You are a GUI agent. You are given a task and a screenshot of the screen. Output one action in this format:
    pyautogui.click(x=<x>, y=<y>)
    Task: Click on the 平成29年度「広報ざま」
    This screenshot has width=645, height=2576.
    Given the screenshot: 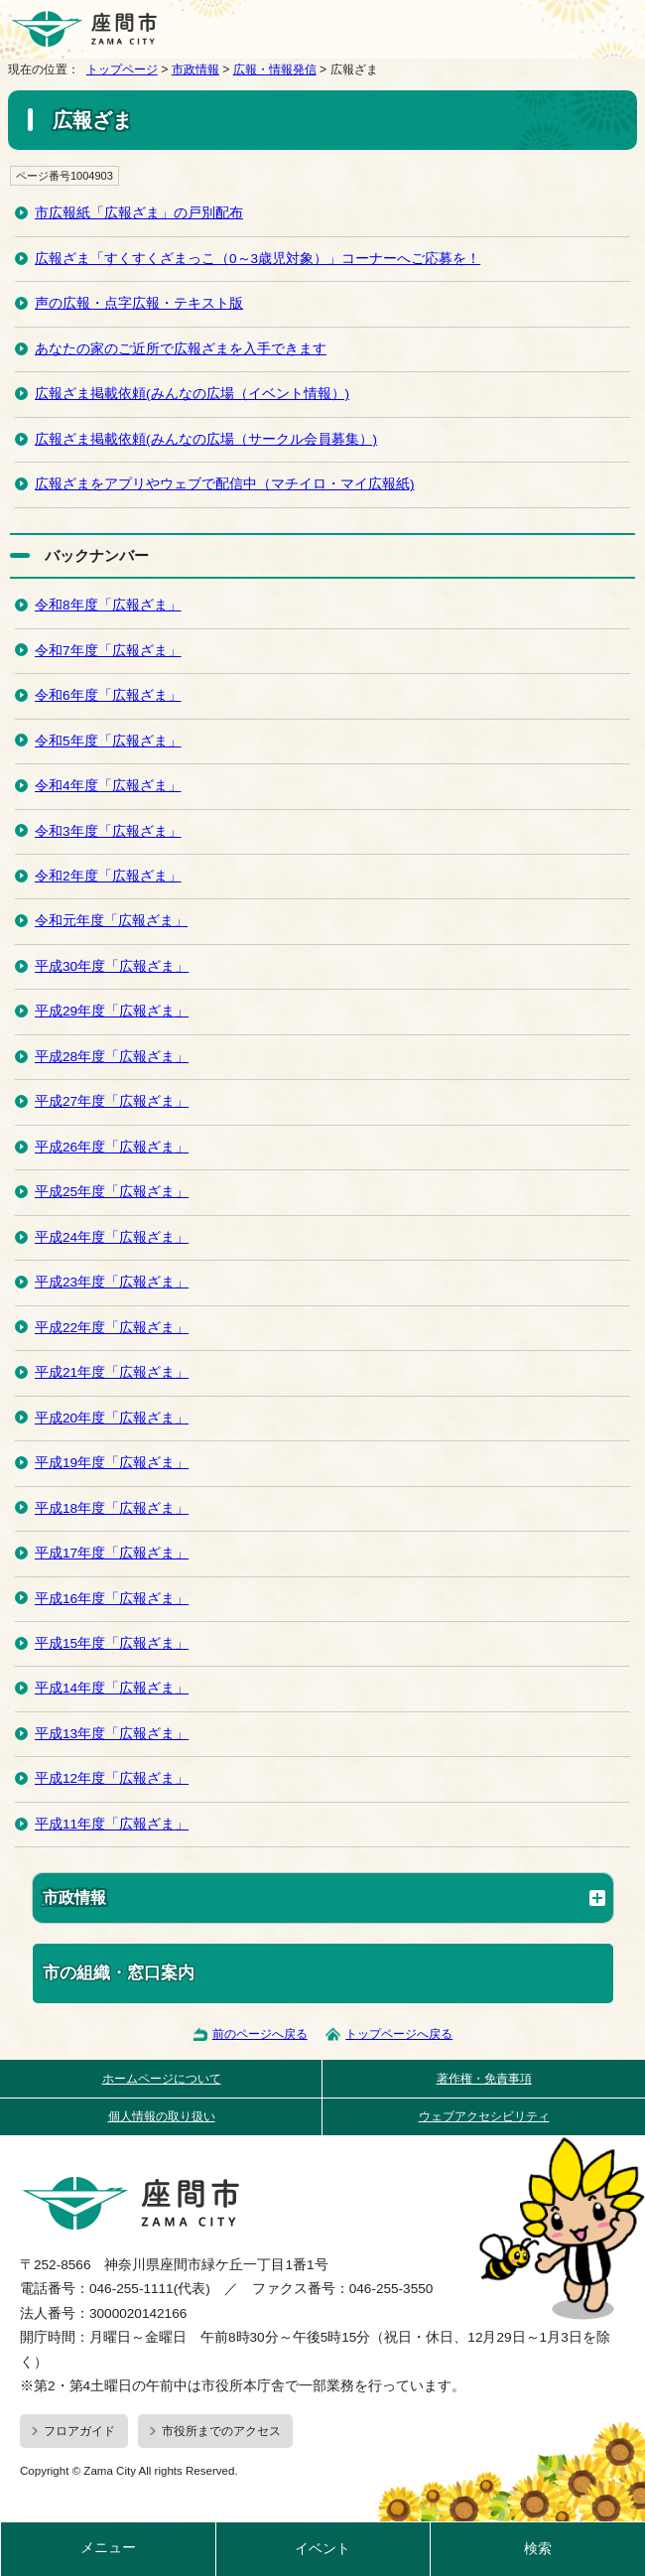 What is the action you would take?
    pyautogui.click(x=112, y=1011)
    